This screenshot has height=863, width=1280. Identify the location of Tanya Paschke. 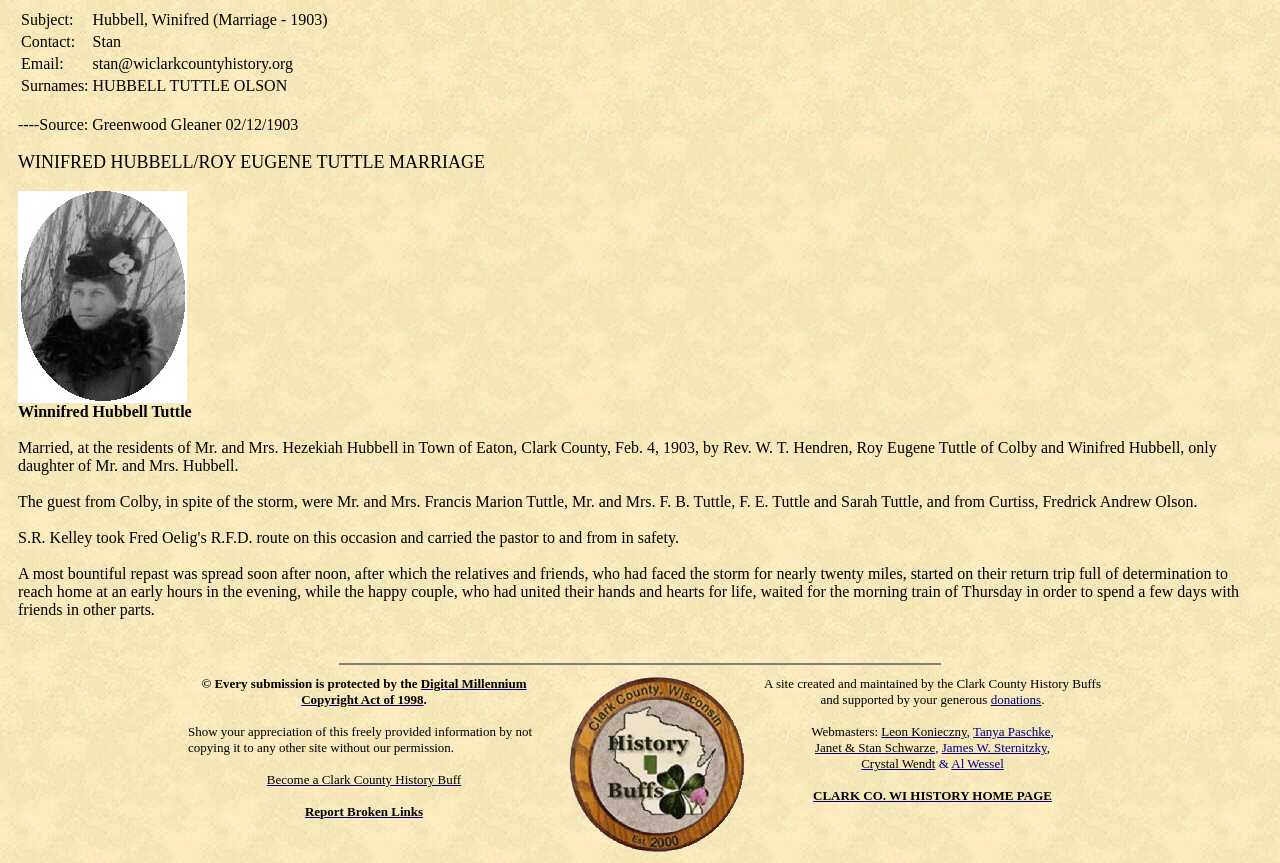
(1011, 731).